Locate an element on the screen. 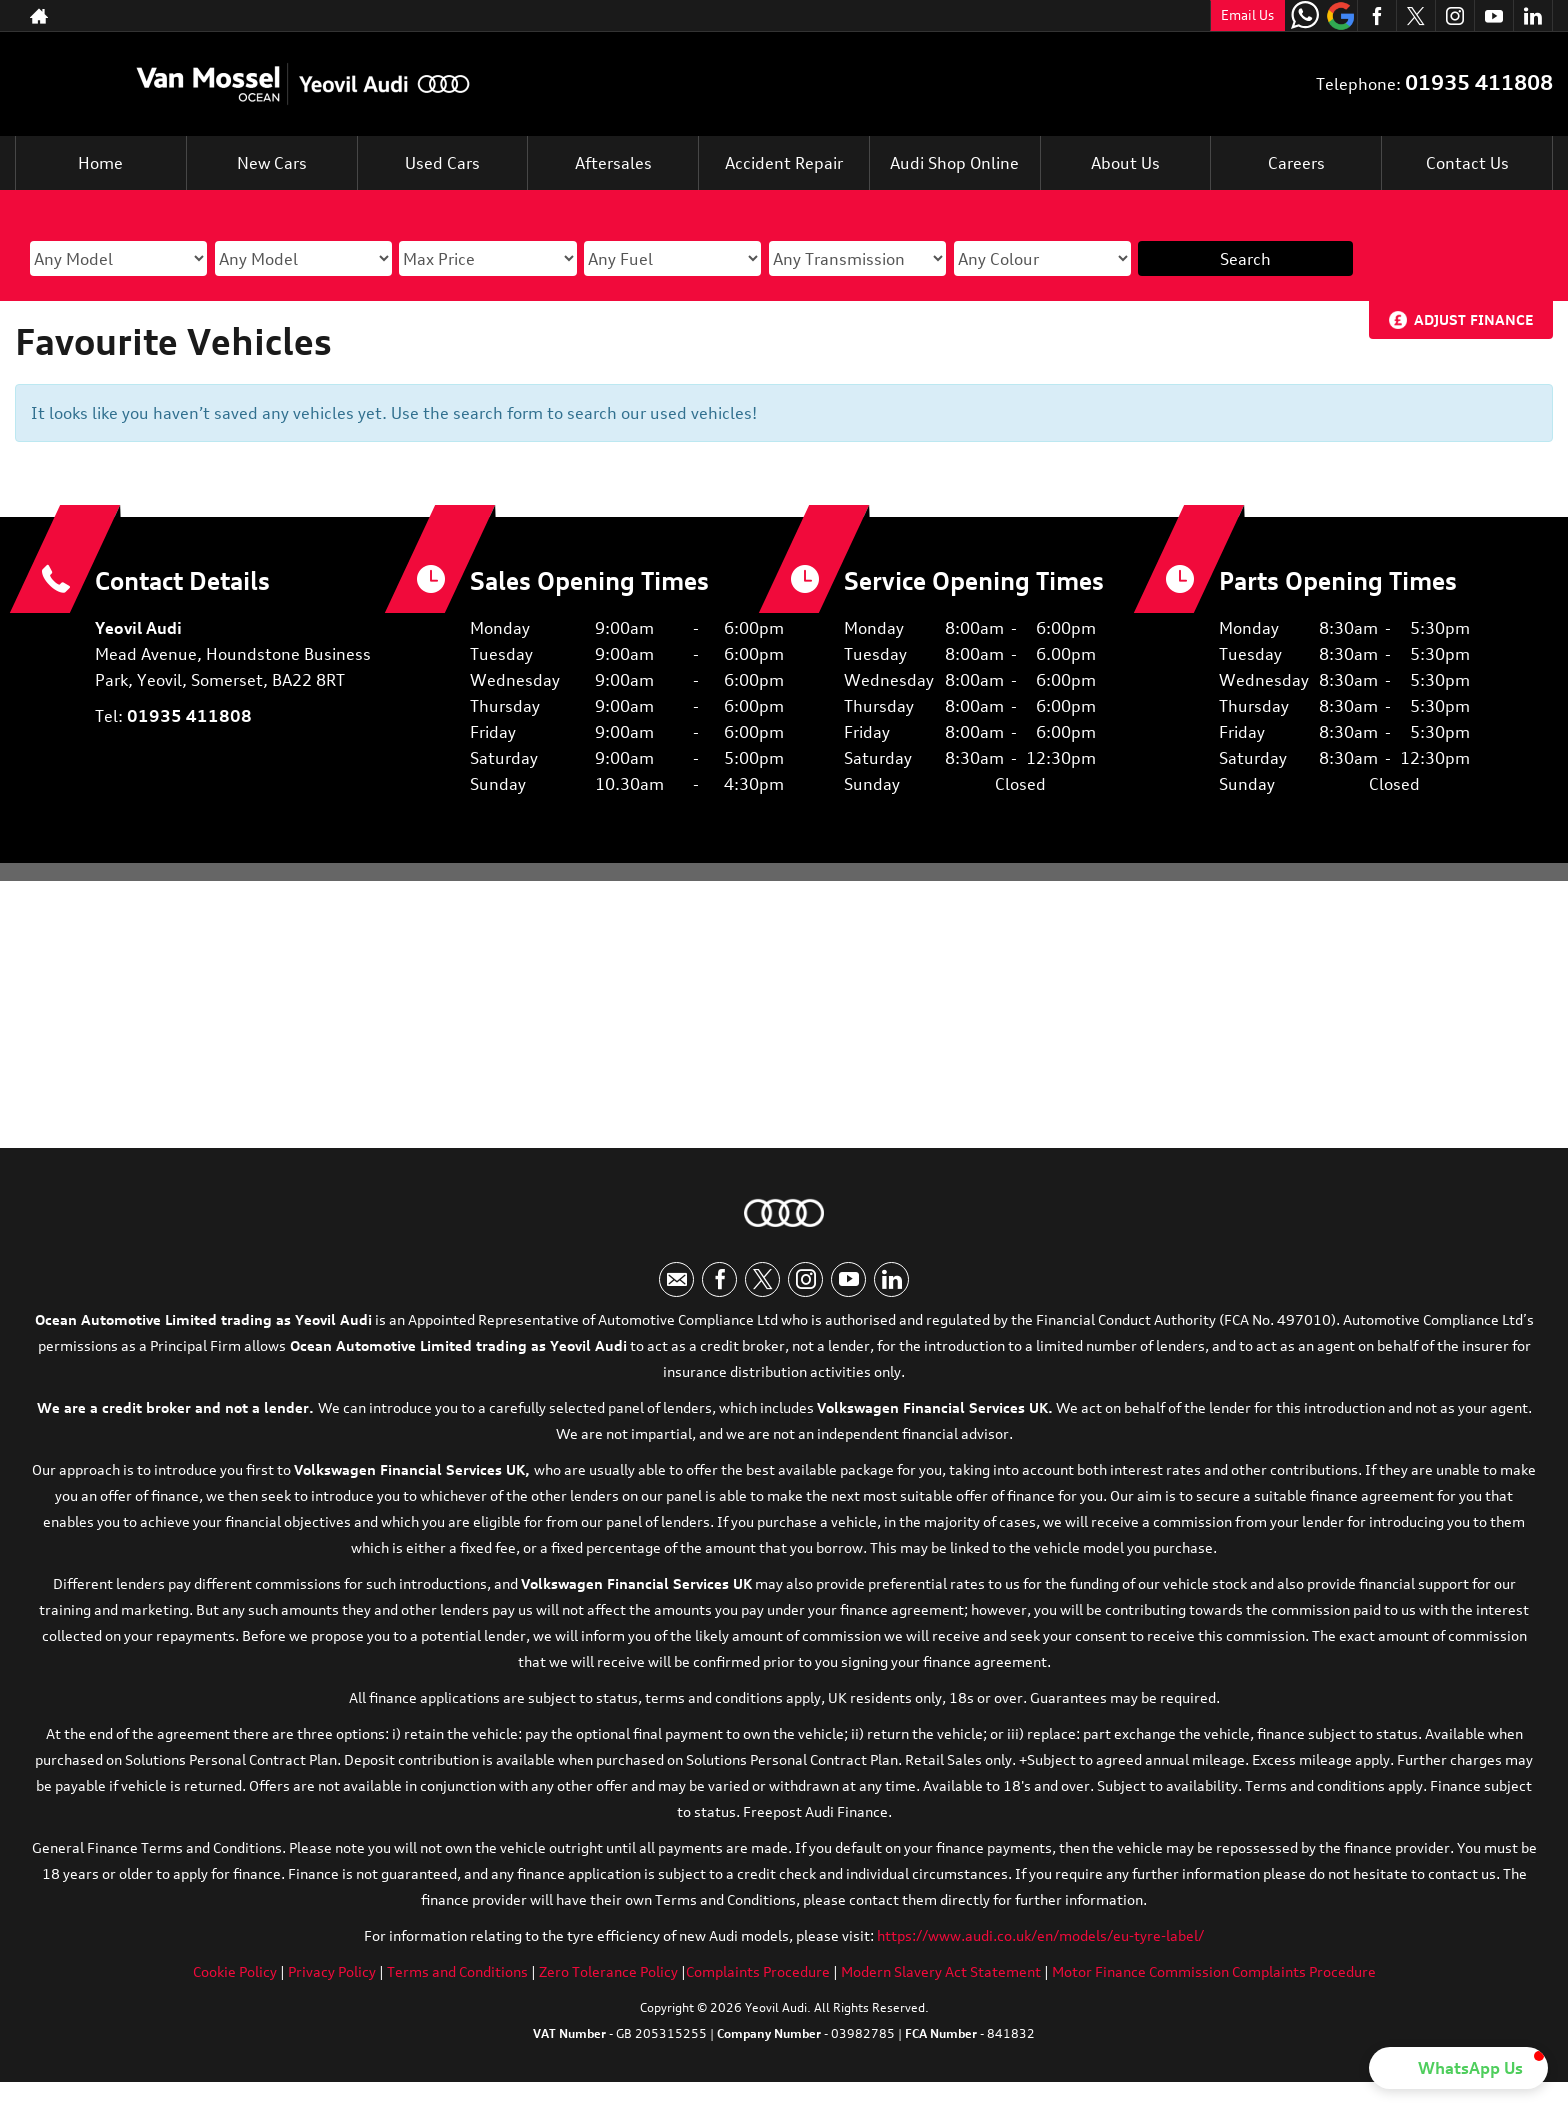 Image resolution: width=1568 pixels, height=2109 pixels. Privacy Policy is located at coordinates (332, 1971).